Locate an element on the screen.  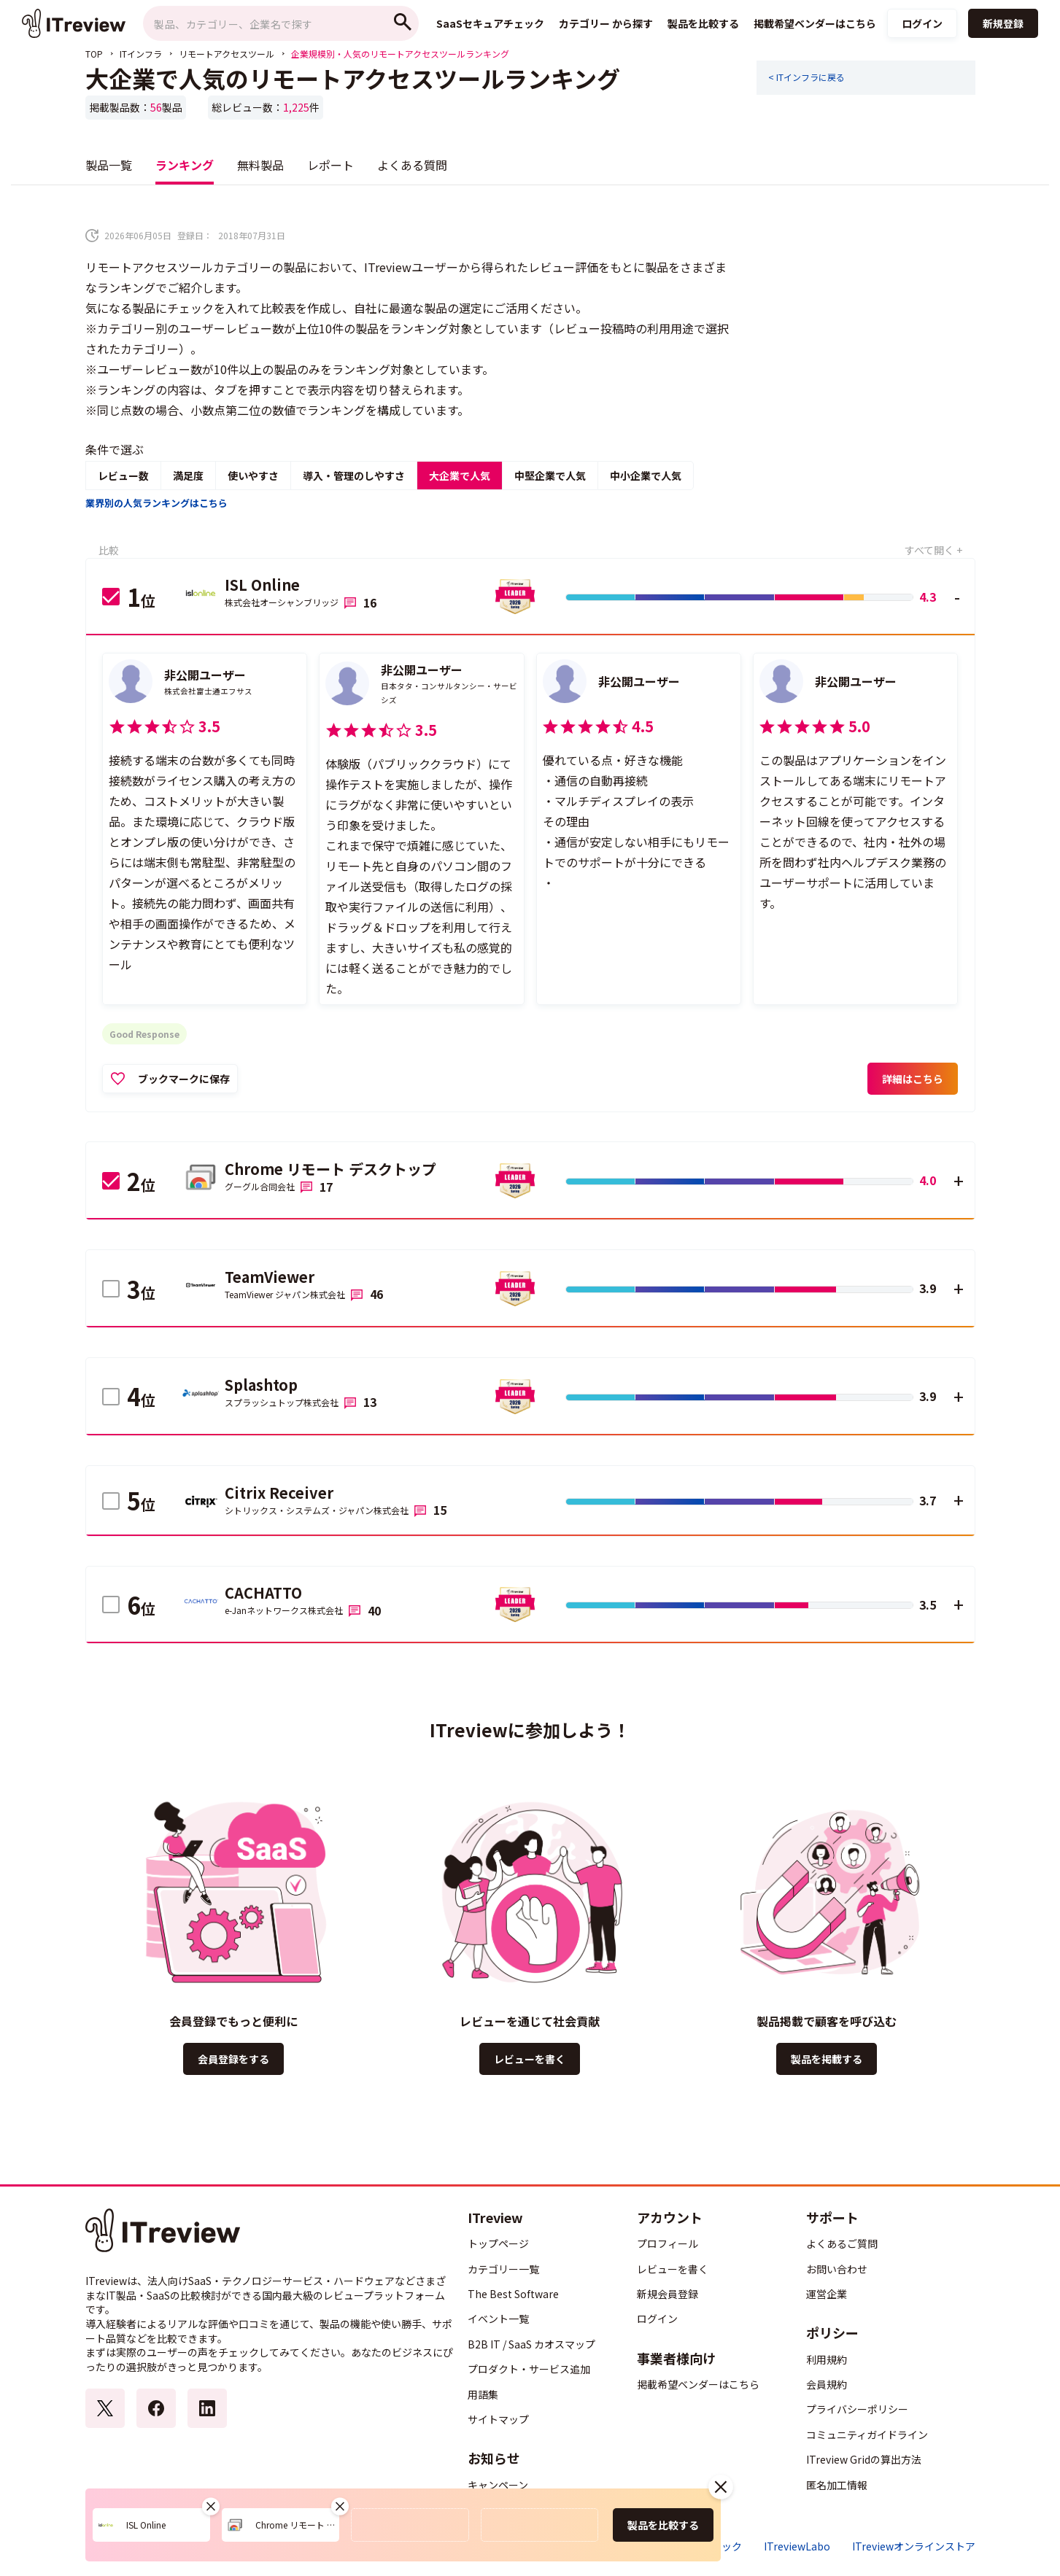
お問い合わせ is located at coordinates (836, 2269).